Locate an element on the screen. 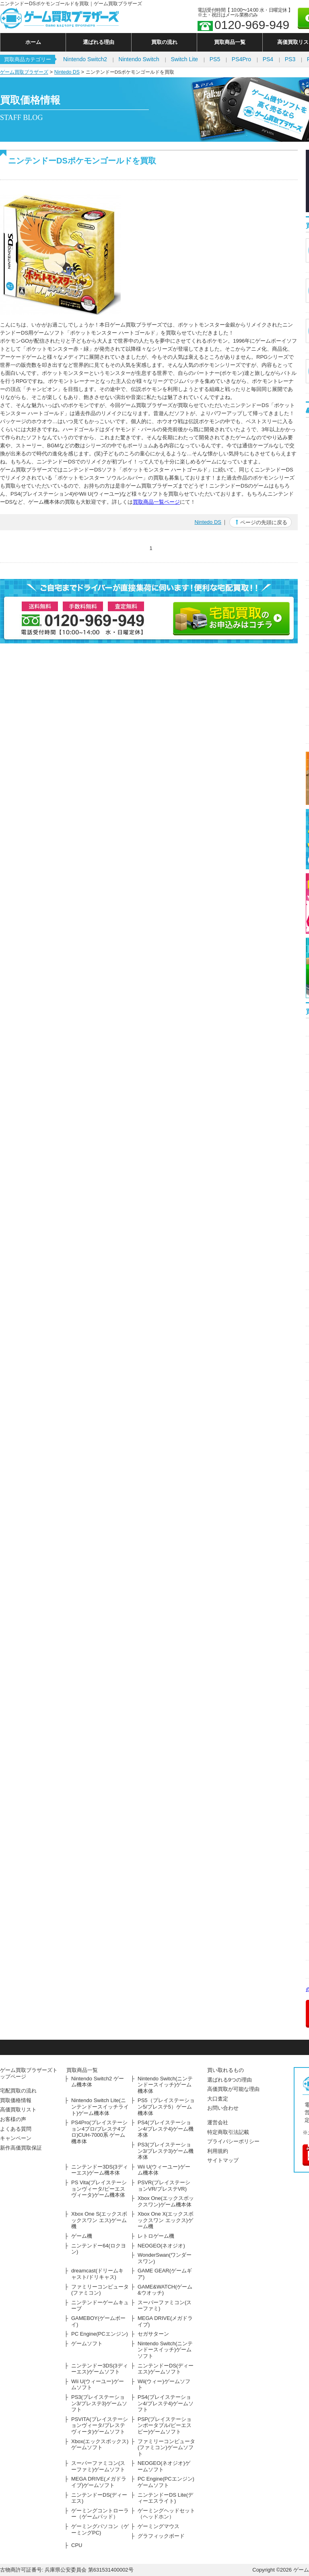 This screenshot has width=309, height=2576. 運営会社 is located at coordinates (217, 2122).